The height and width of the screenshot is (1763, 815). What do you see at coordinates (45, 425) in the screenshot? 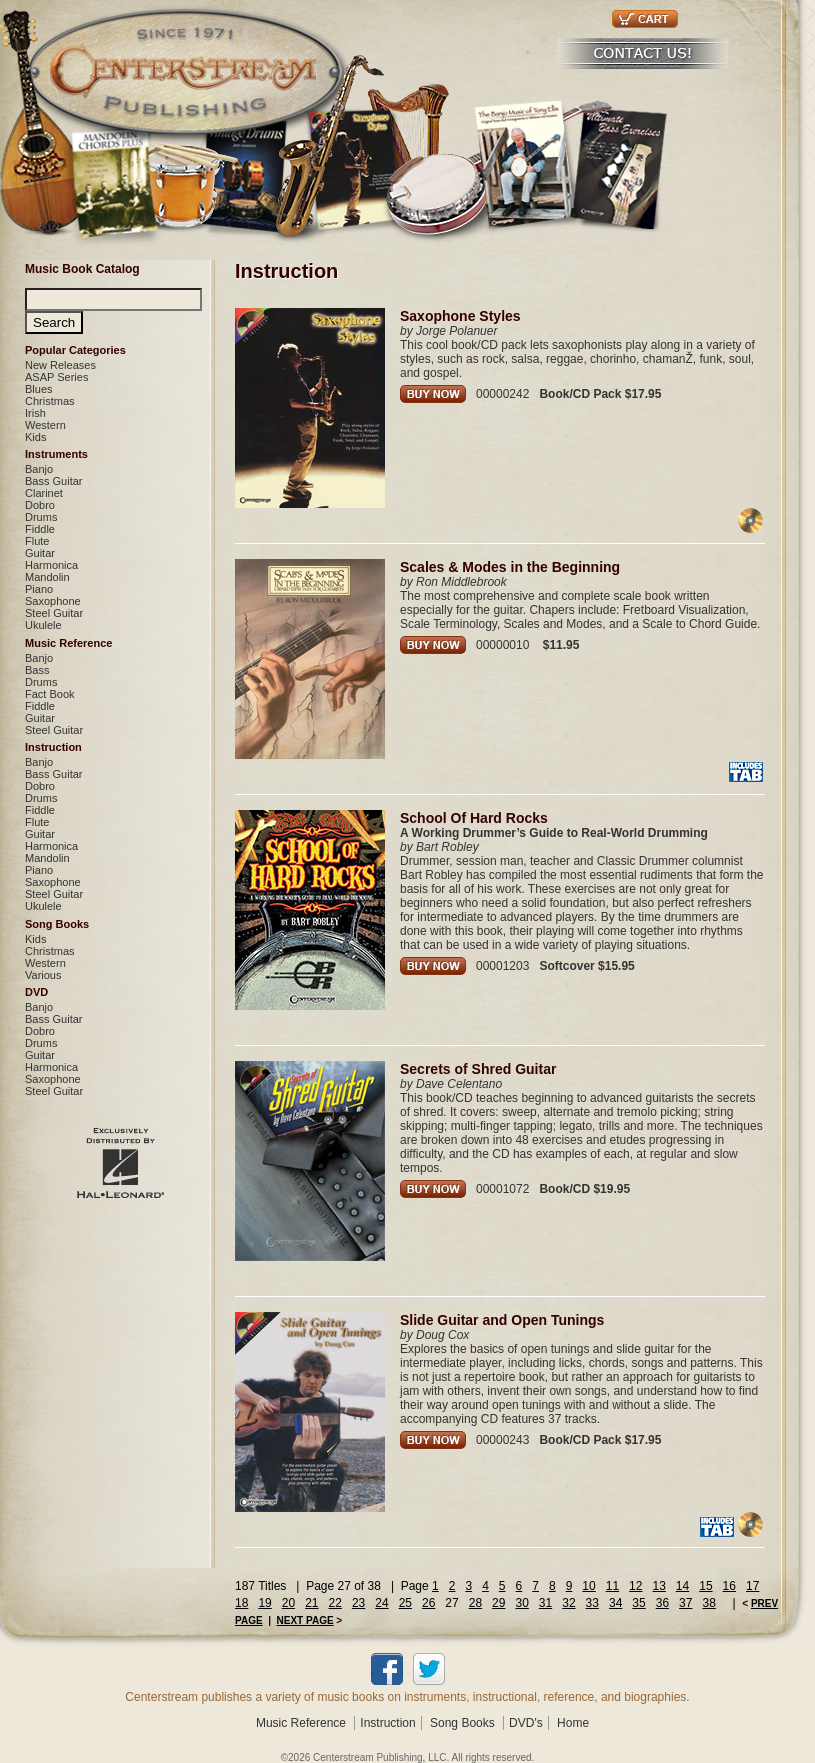
I see `Western` at bounding box center [45, 425].